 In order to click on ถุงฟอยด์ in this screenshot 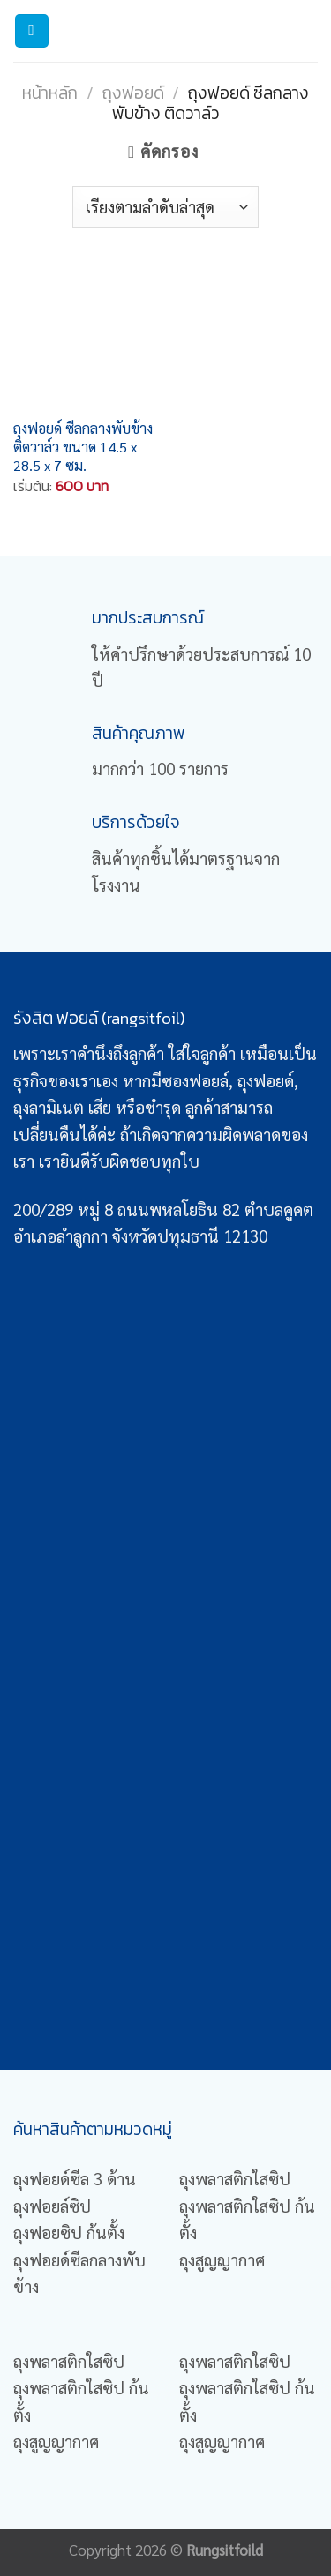, I will do `click(133, 93)`.